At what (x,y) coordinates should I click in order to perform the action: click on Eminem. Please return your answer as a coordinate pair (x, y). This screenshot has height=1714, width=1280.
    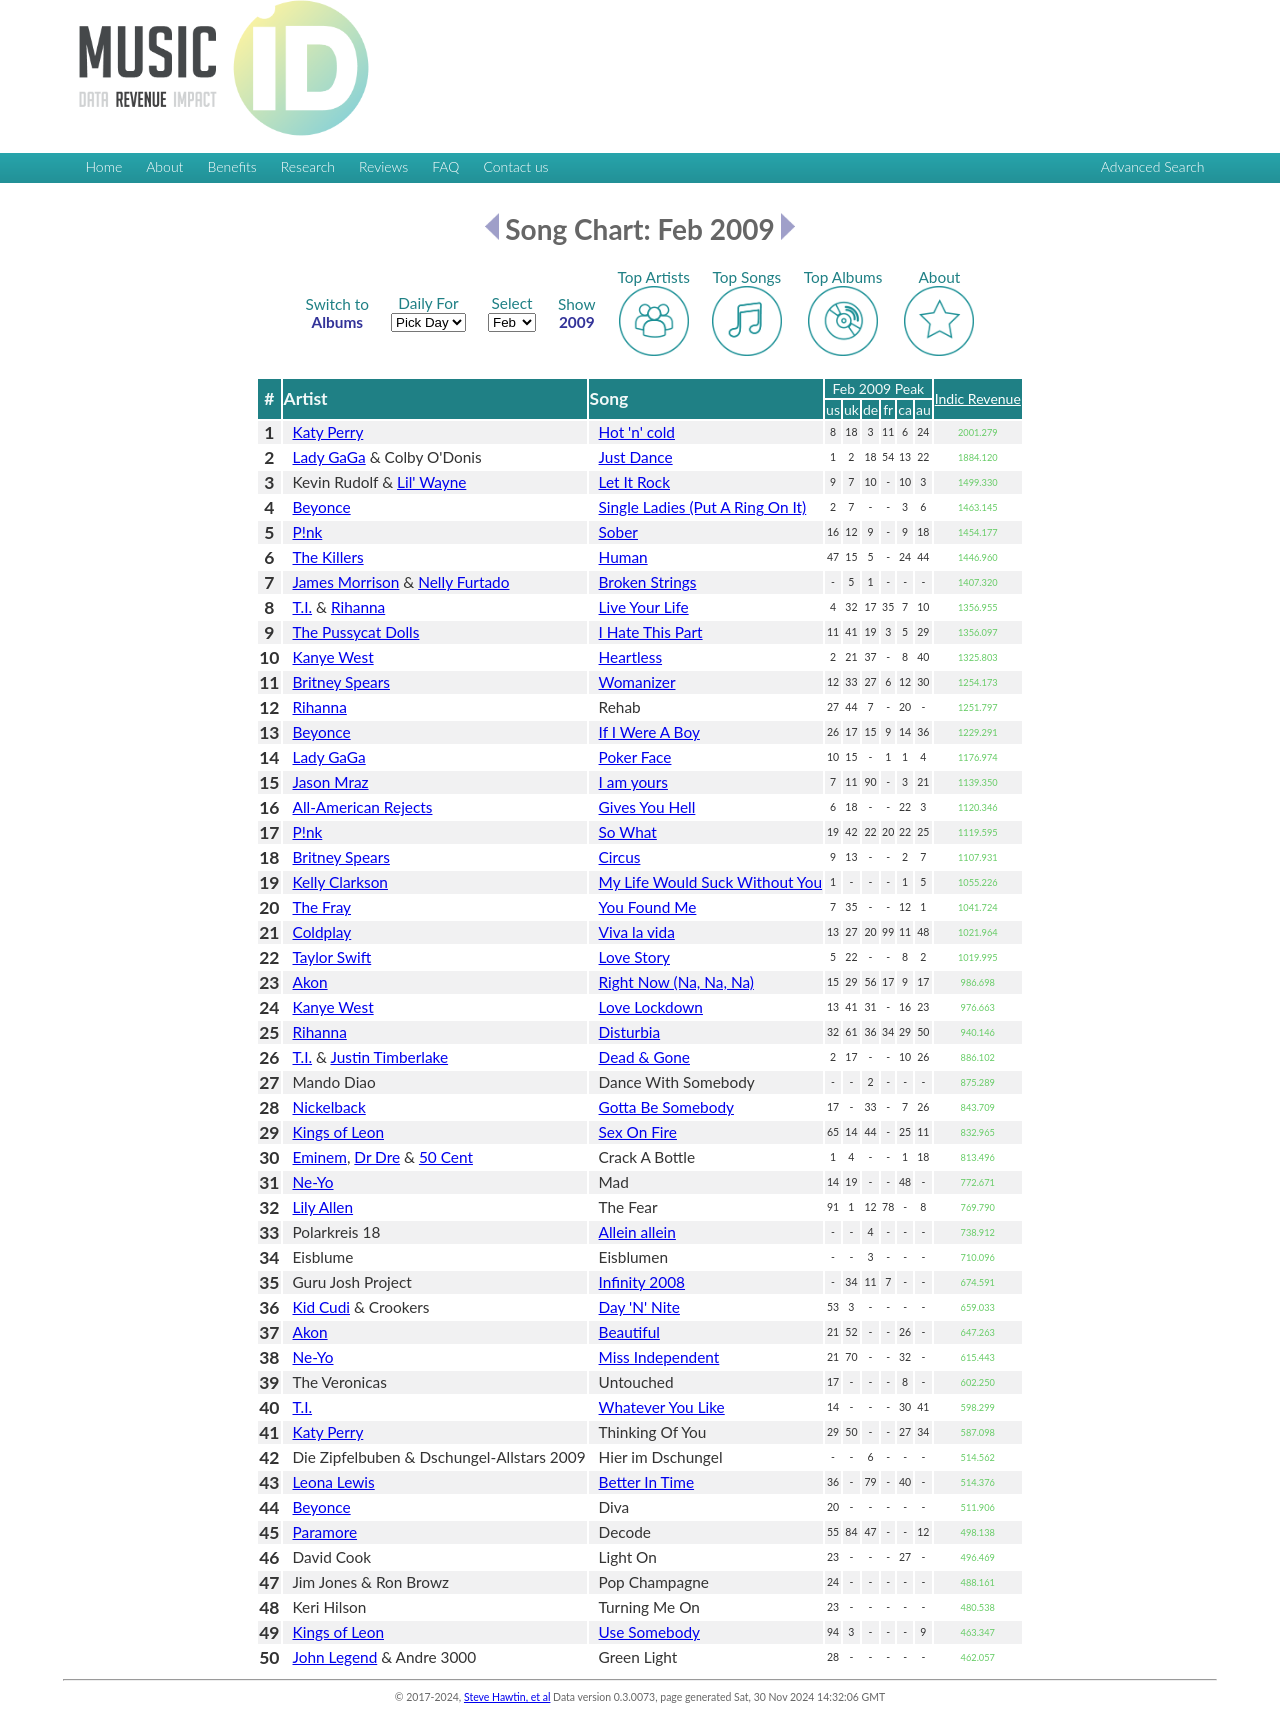
    Looking at the image, I should click on (320, 1157).